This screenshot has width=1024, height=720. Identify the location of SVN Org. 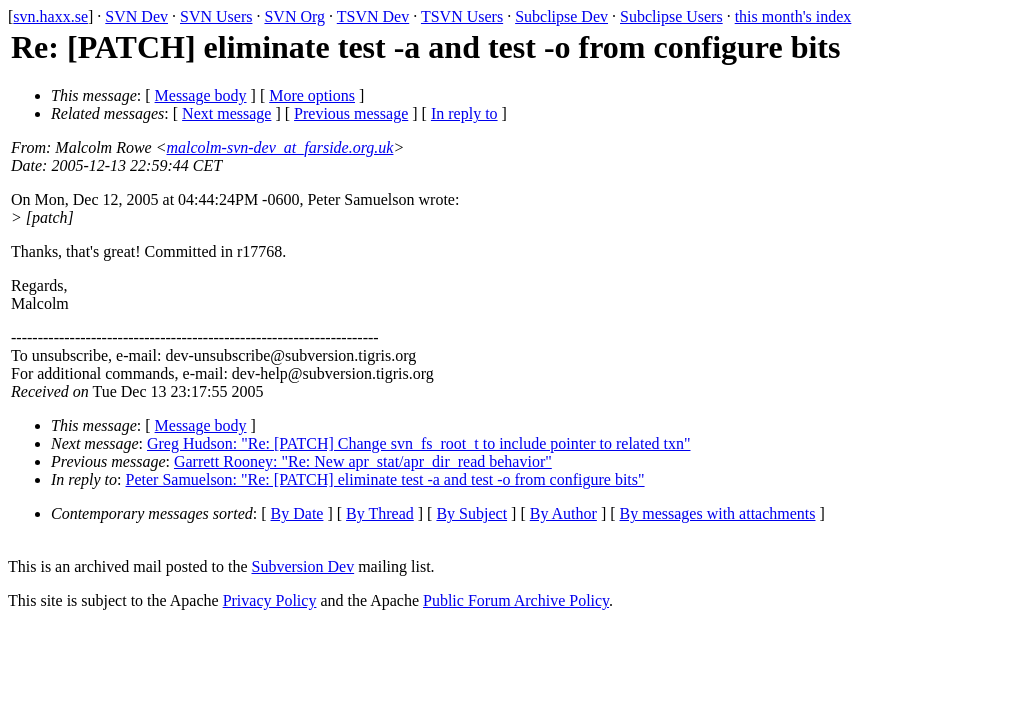
(294, 16).